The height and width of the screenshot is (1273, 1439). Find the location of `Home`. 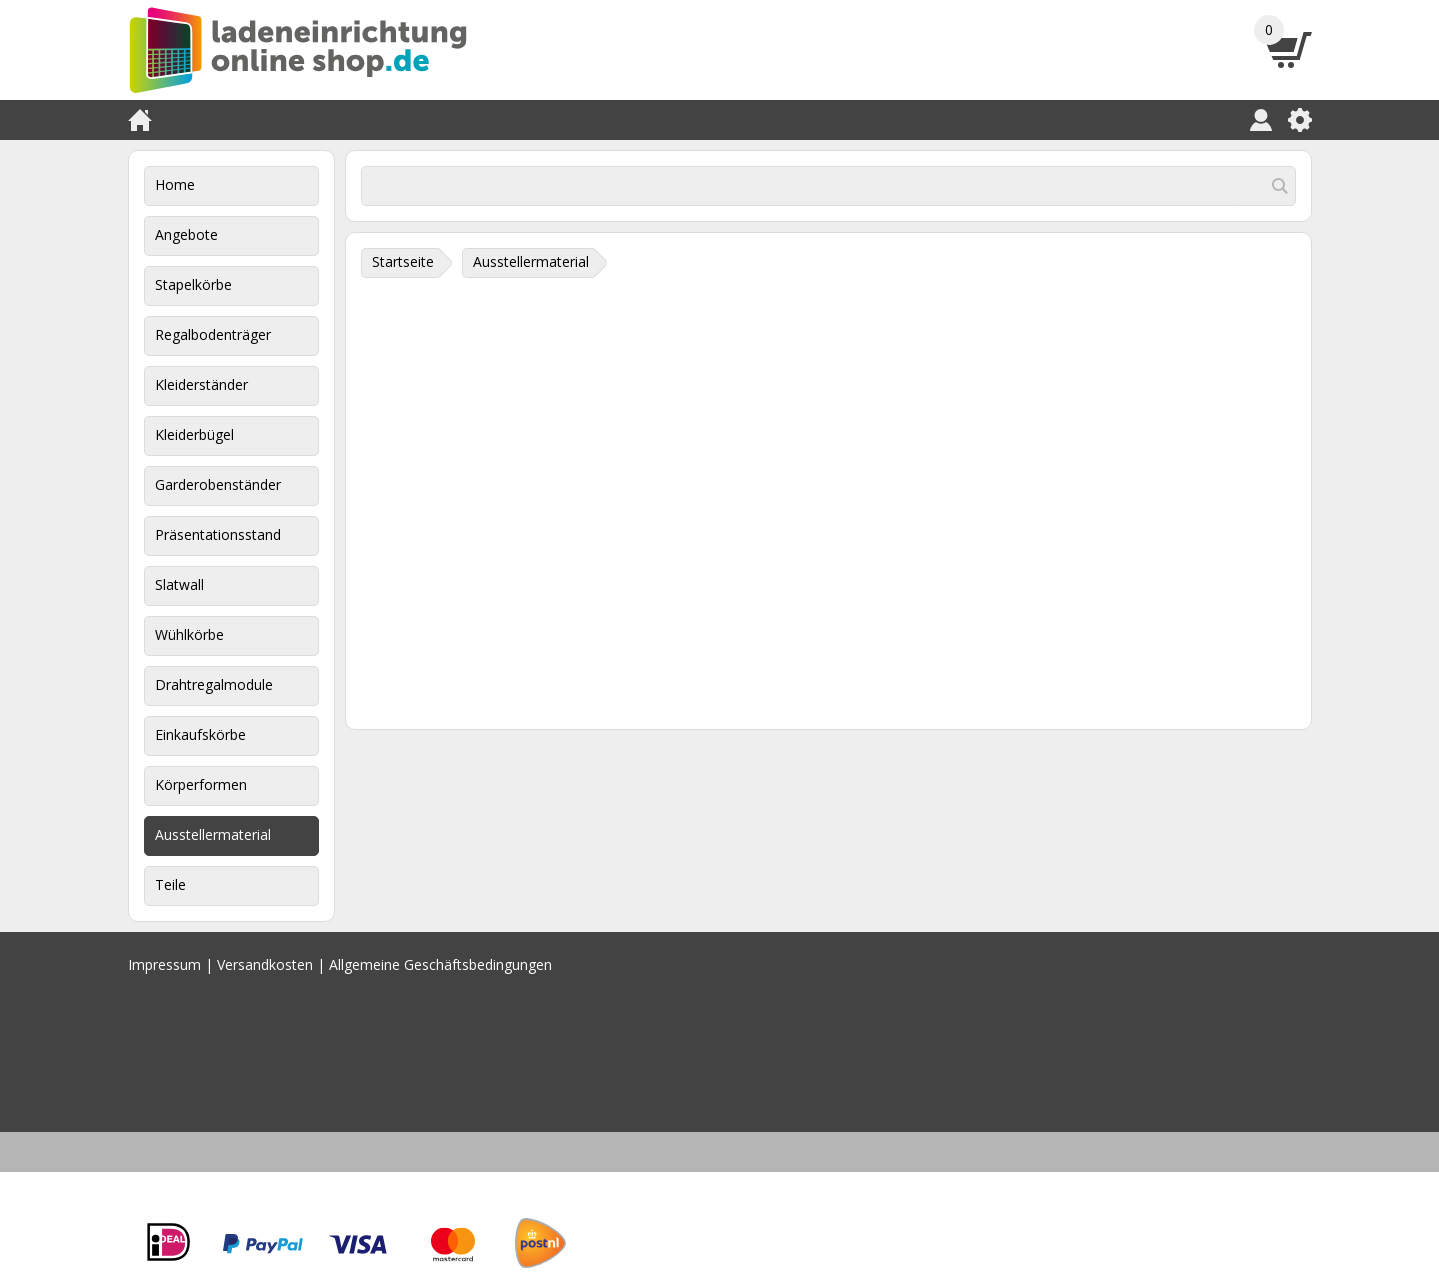

Home is located at coordinates (175, 184).